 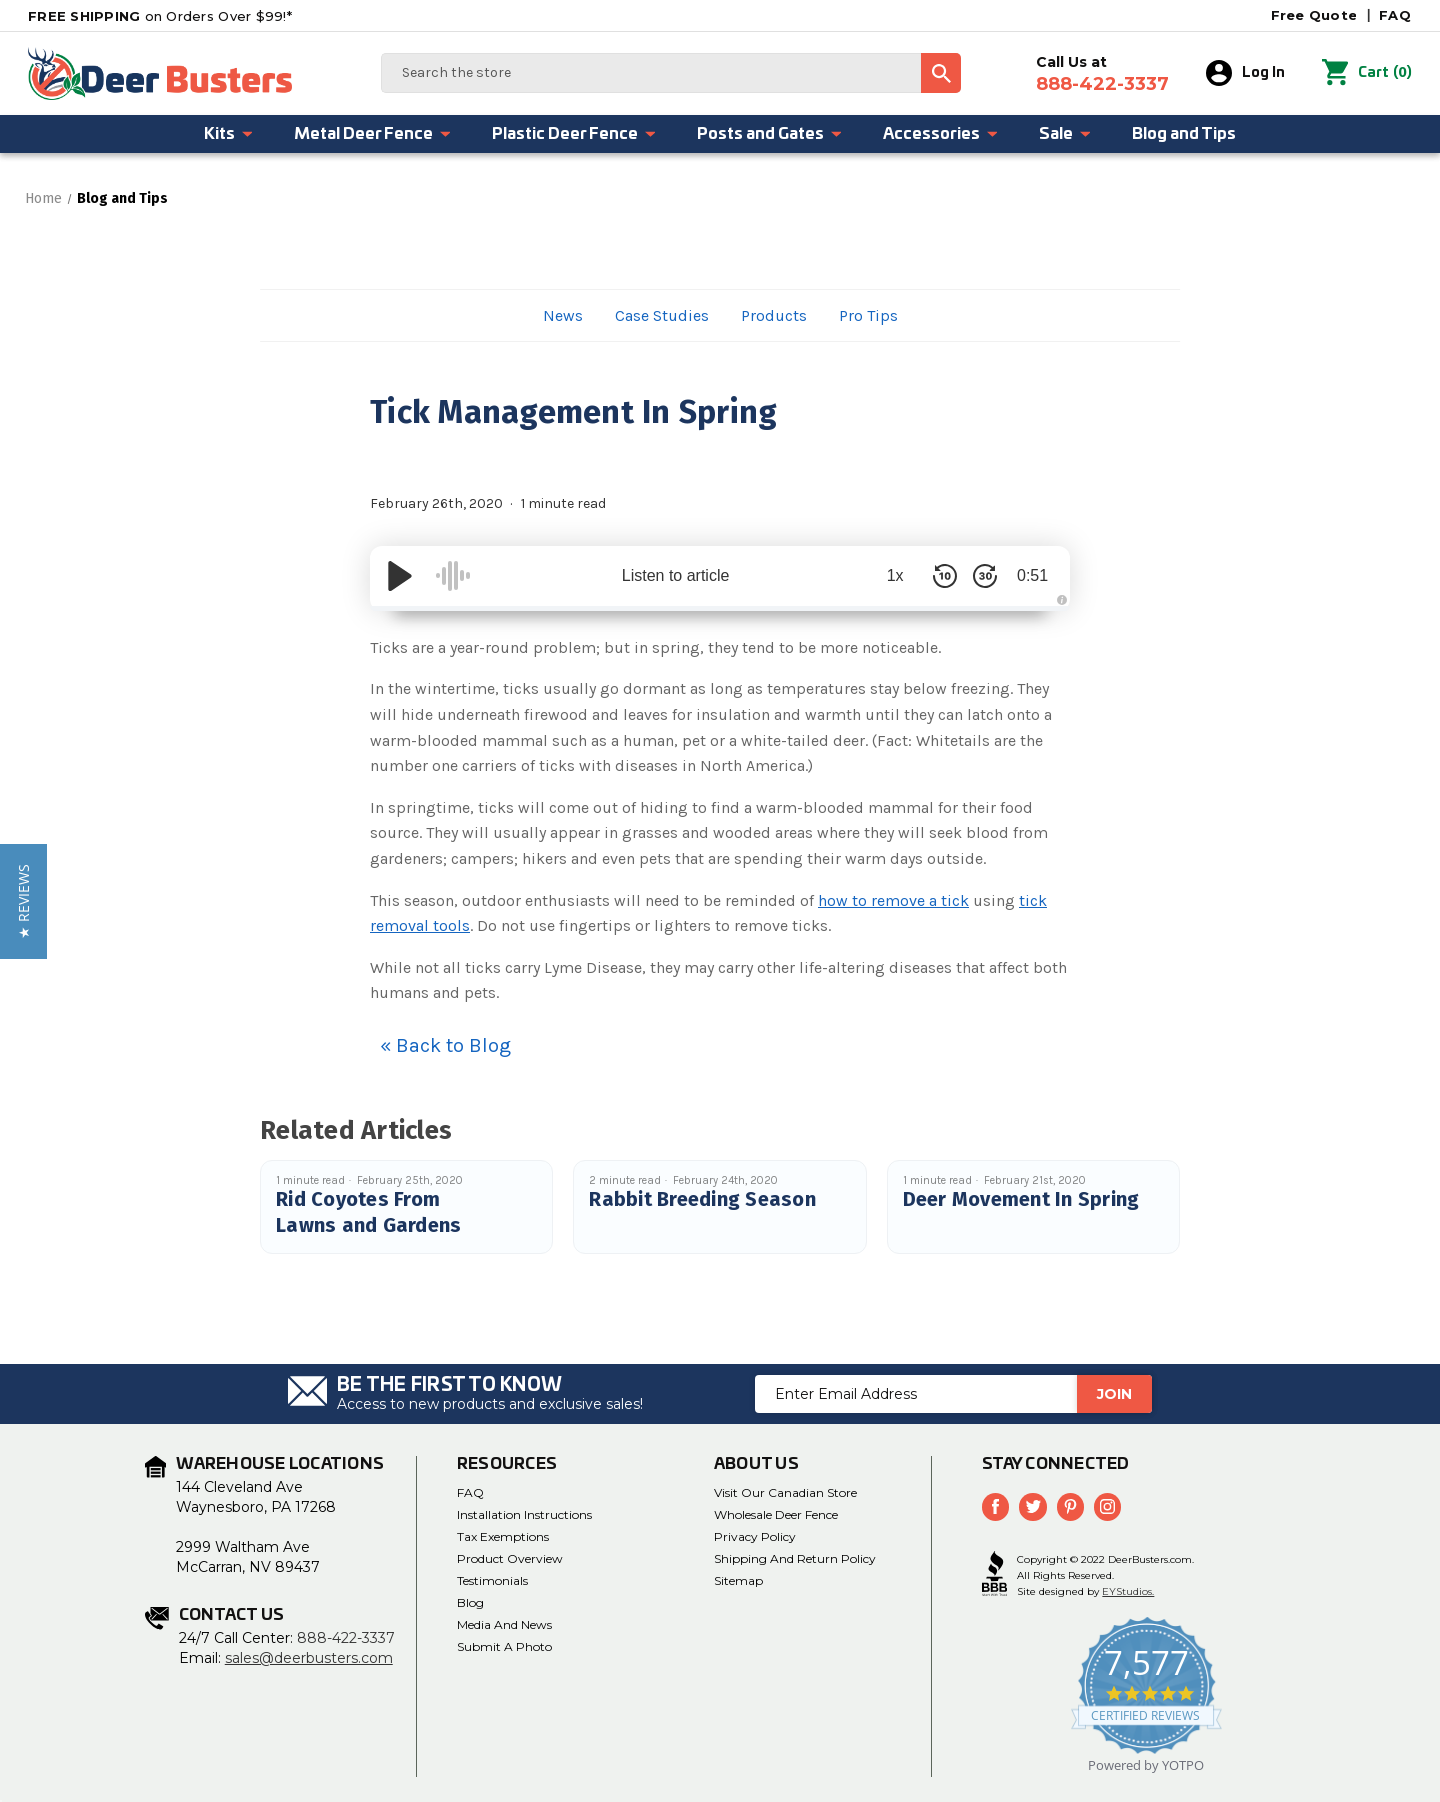 I want to click on () [Cart with 0 items], so click(x=1367, y=73).